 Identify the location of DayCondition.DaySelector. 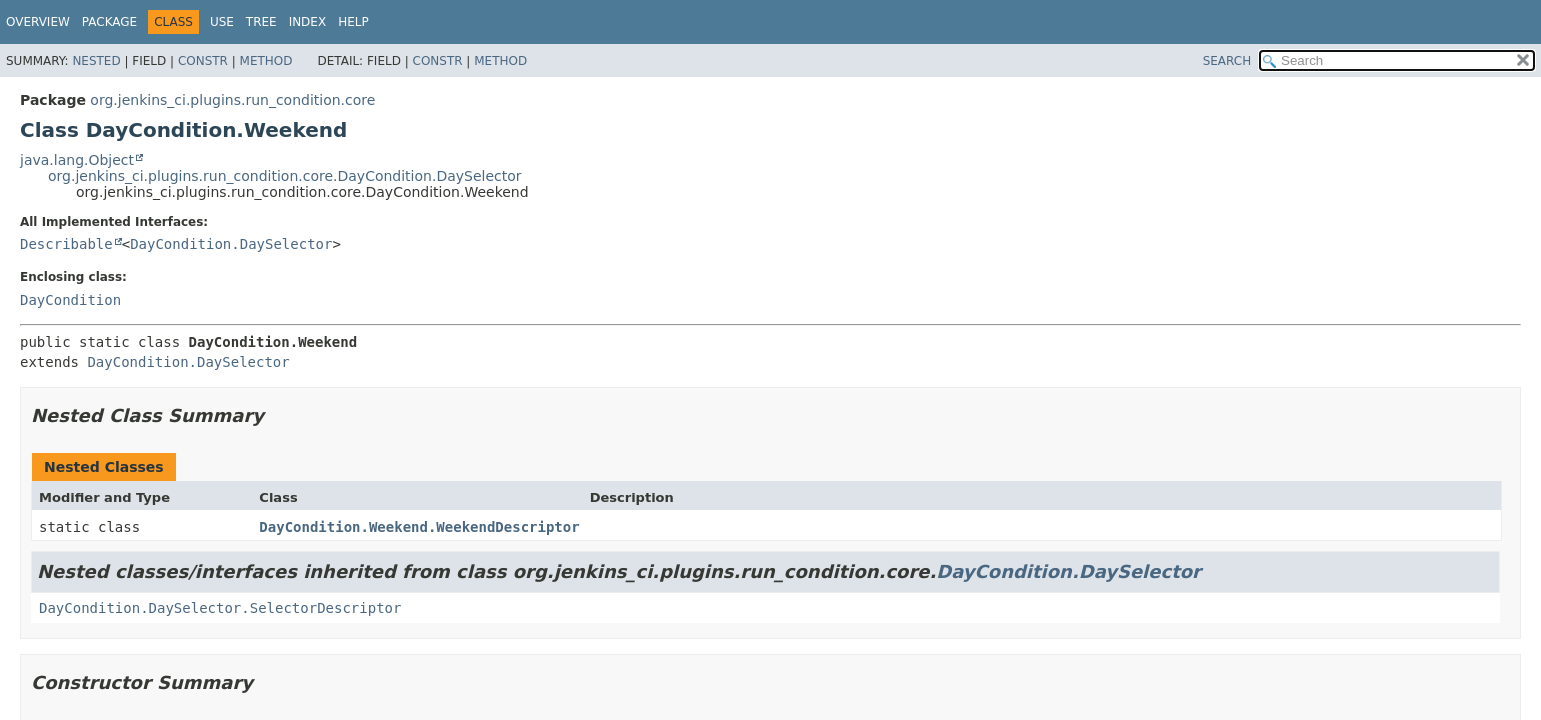
(231, 244).